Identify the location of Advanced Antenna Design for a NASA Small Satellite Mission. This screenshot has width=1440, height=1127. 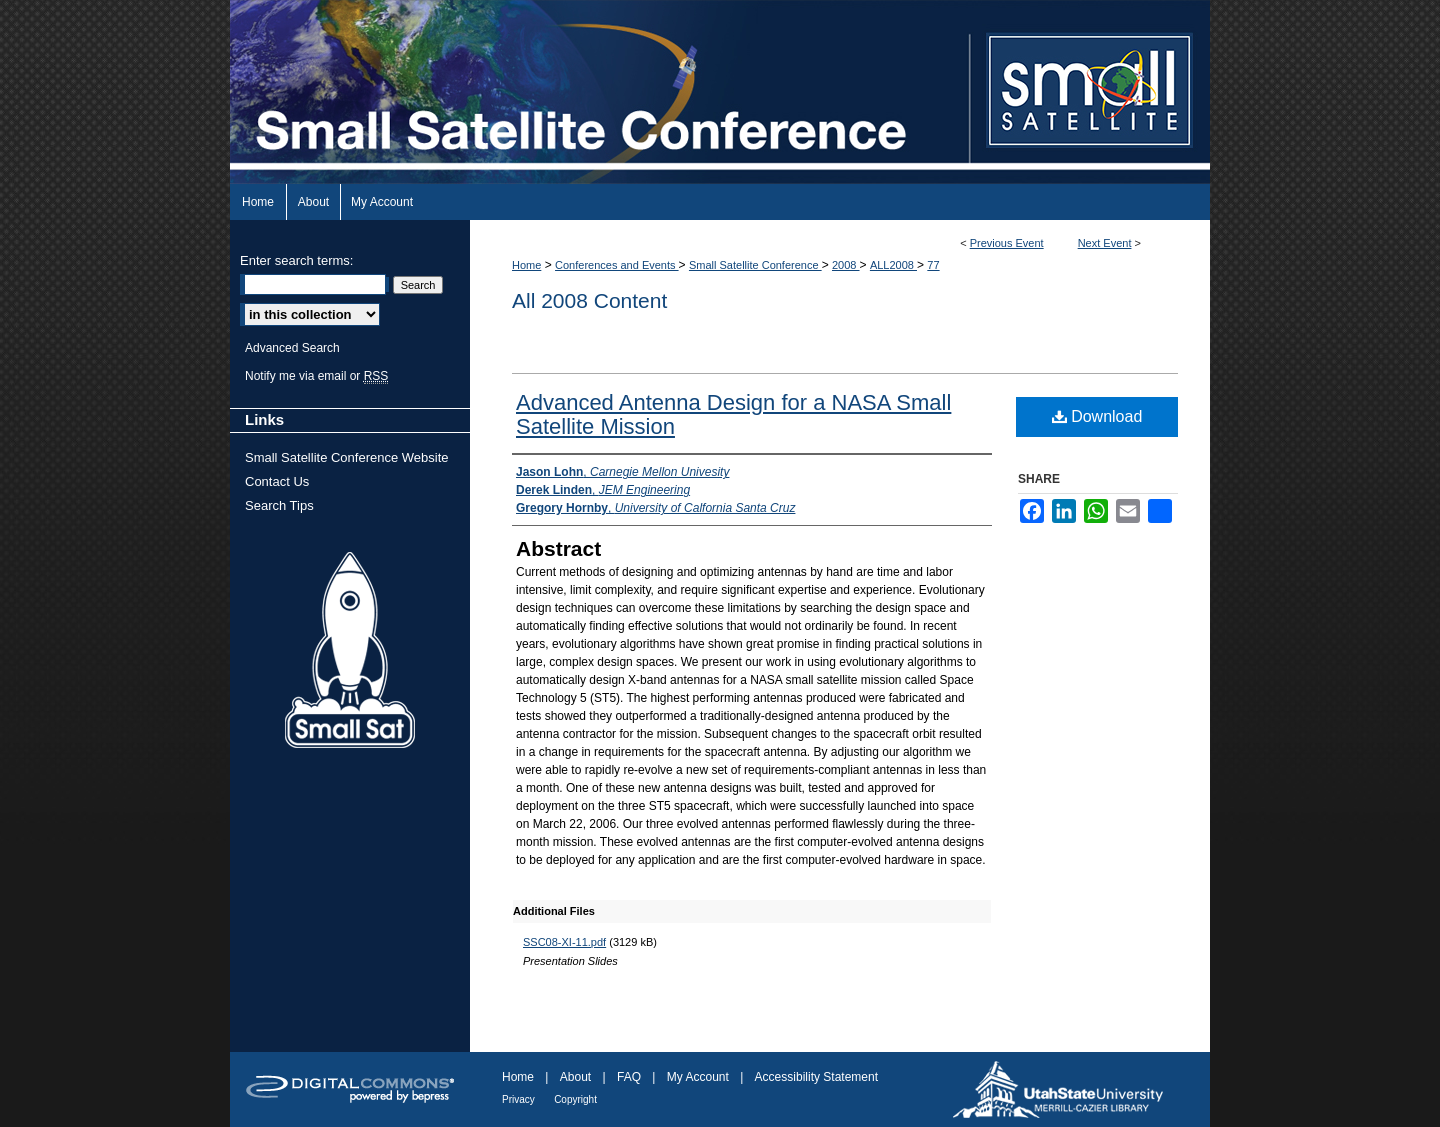
(733, 414).